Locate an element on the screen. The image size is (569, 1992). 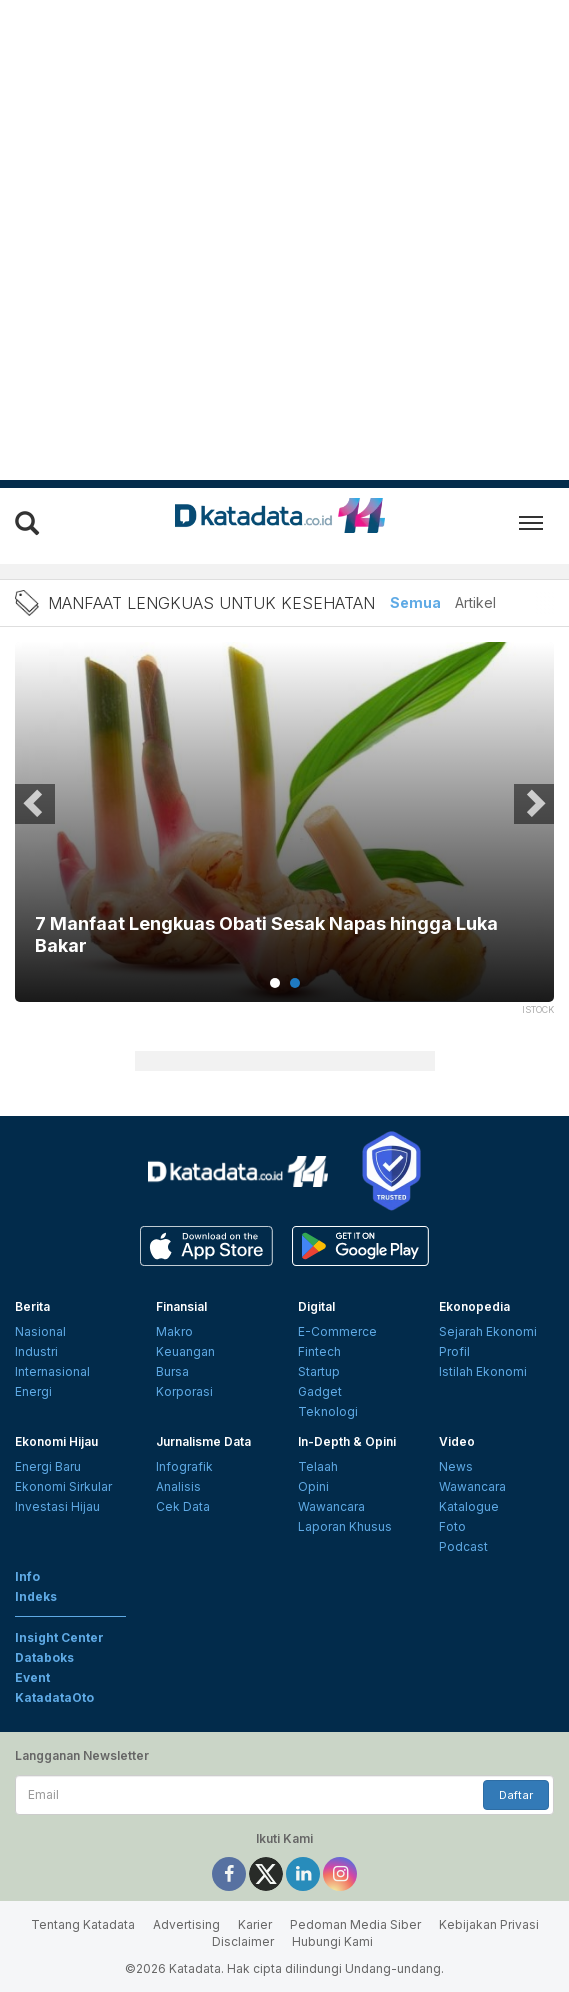
Nasional is located at coordinates (40, 1331).